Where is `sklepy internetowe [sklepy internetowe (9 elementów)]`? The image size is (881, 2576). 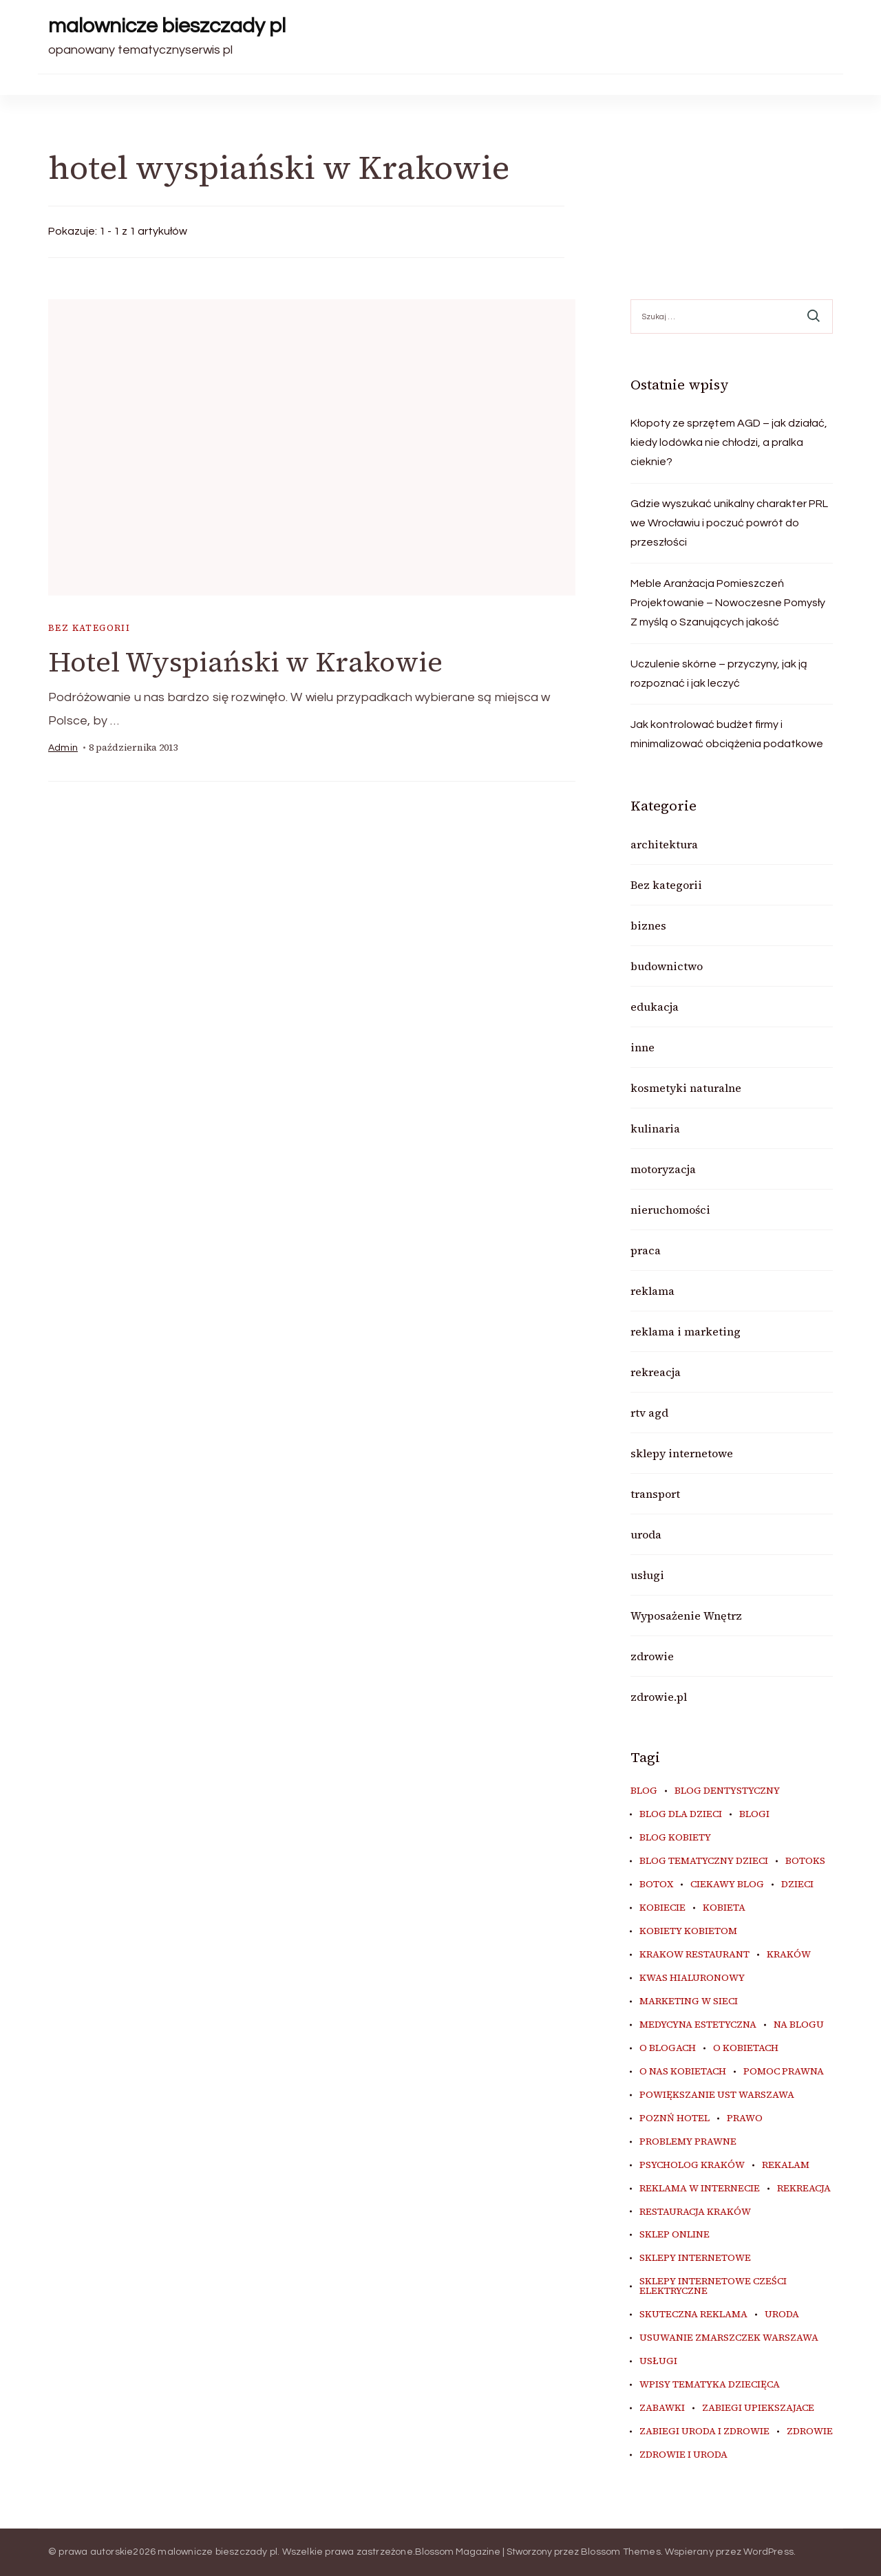 sklepy internetowe [sklepy internetowe (9 elementów)] is located at coordinates (695, 2258).